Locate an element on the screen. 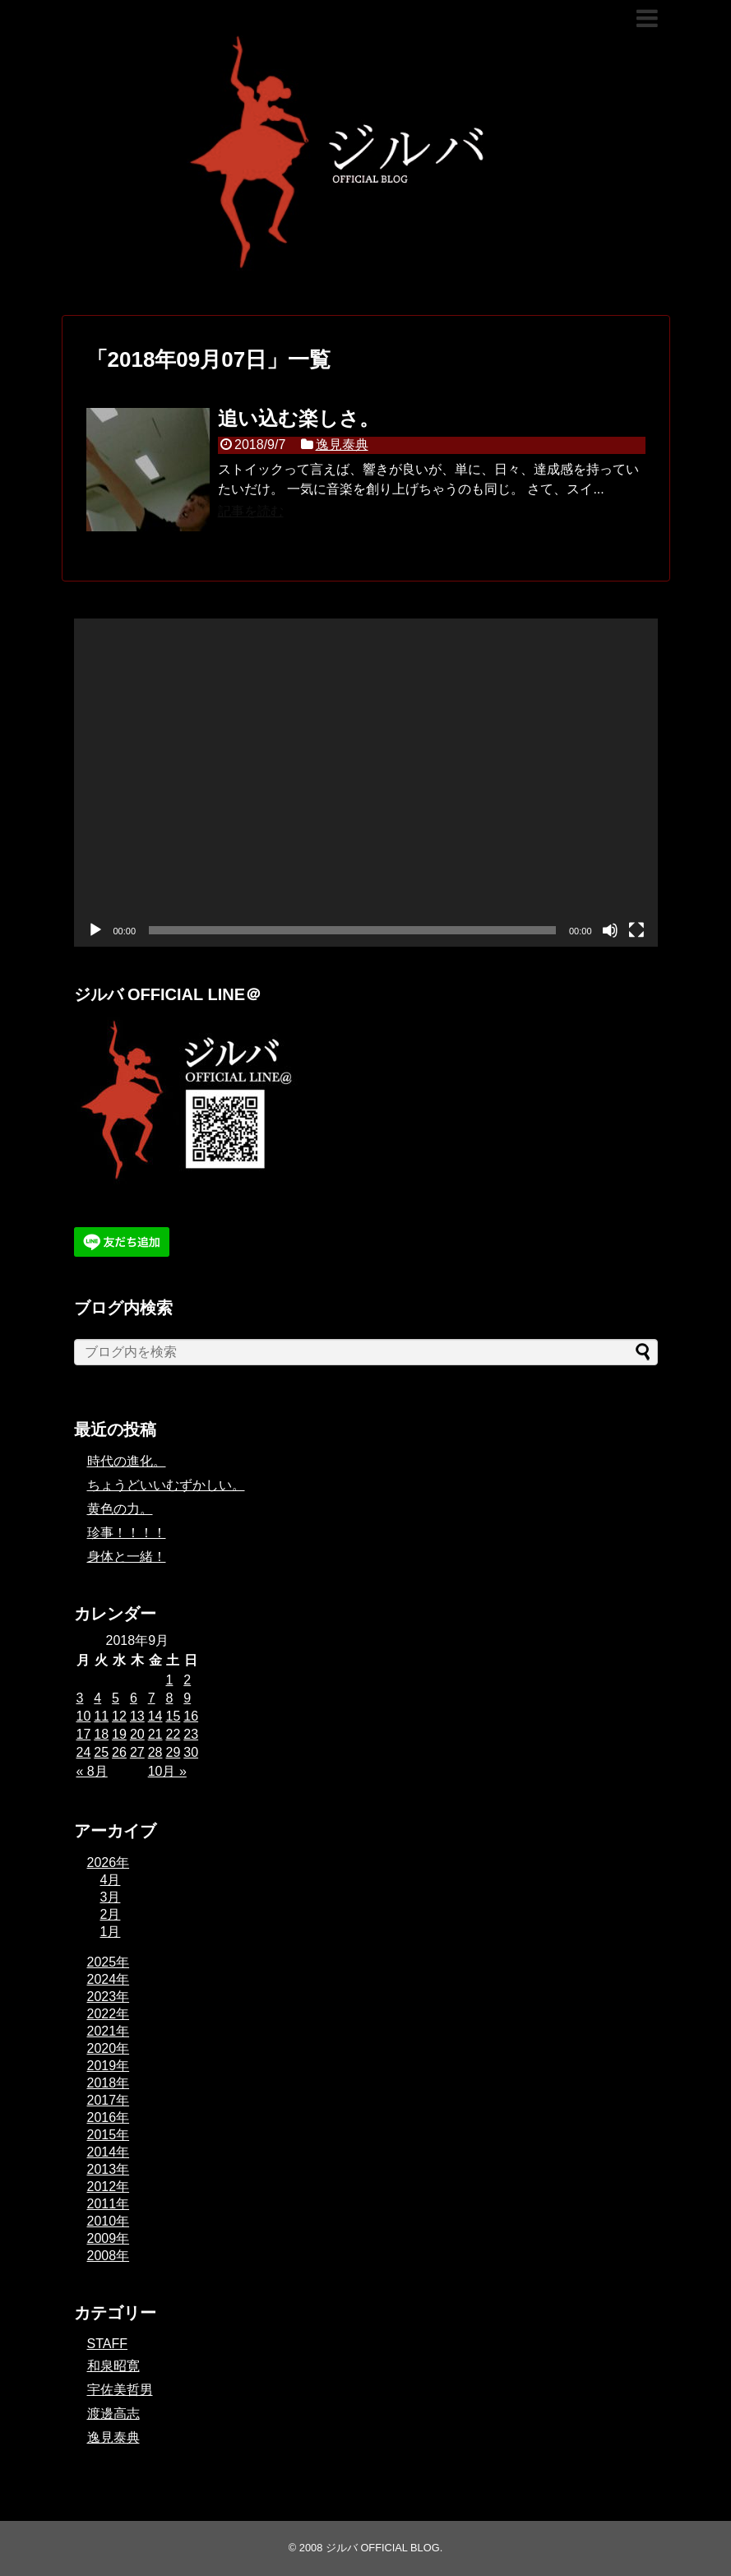 The image size is (731, 2576). 逸見泰典 is located at coordinates (342, 445).